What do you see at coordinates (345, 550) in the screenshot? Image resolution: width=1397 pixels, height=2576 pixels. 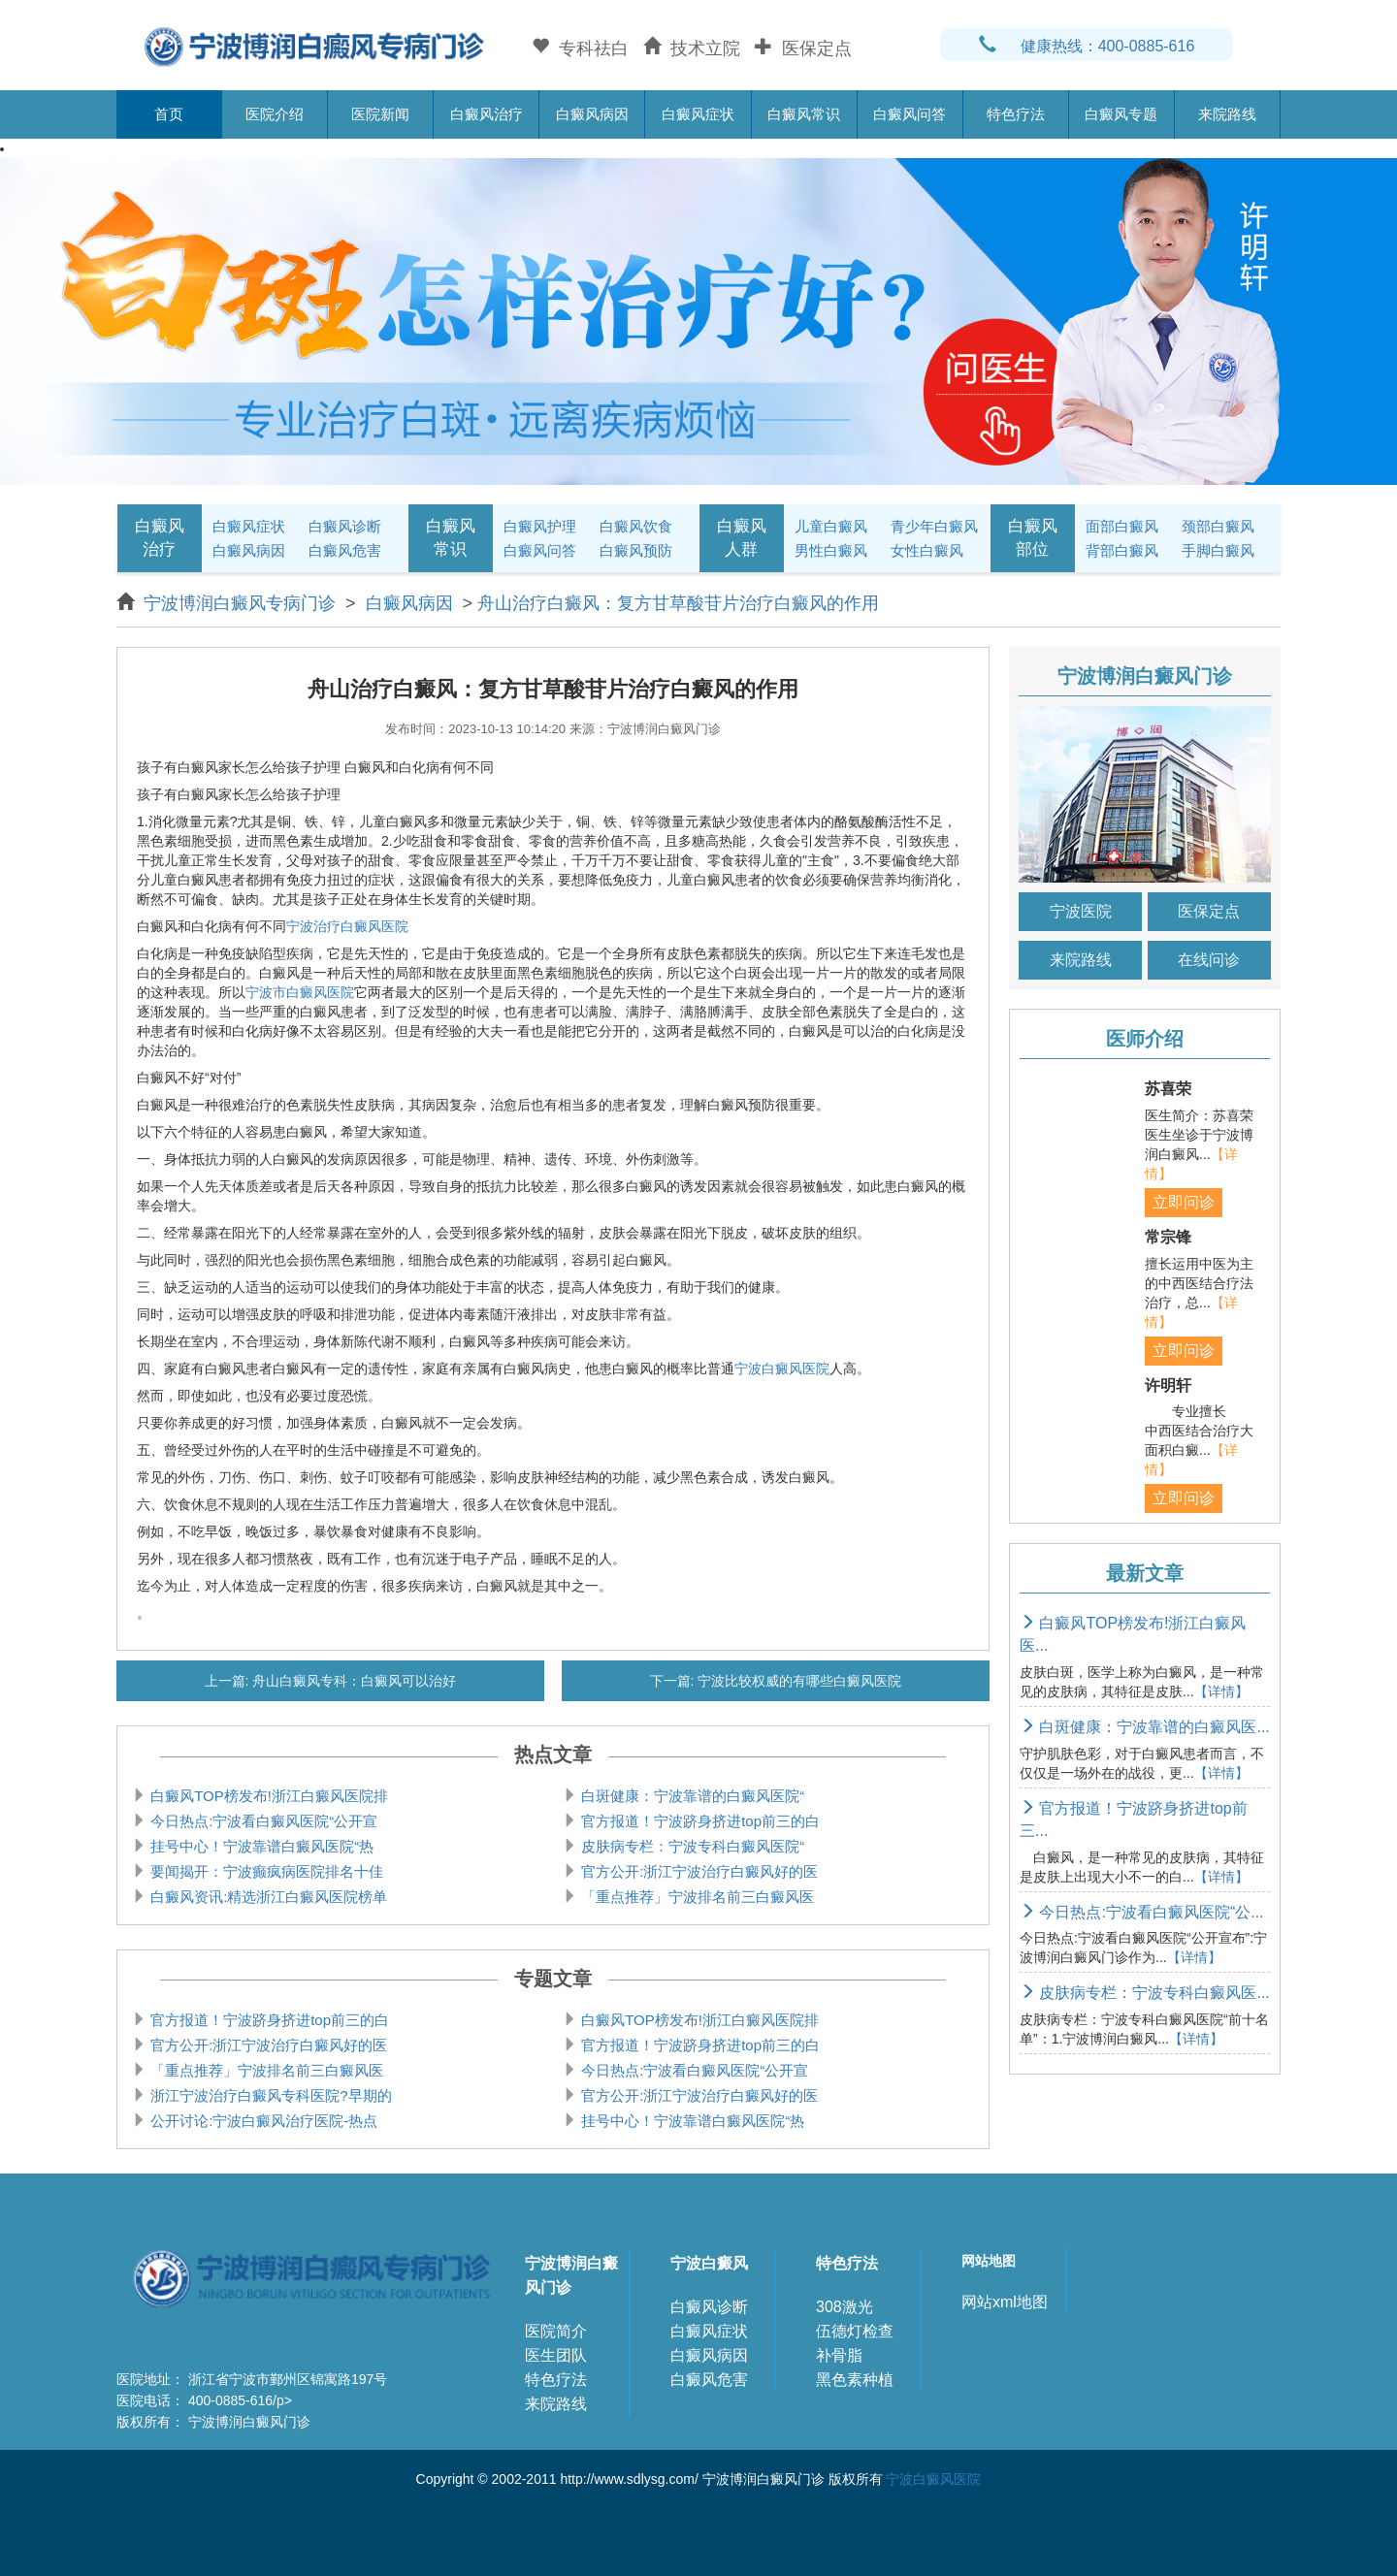 I see `白癜风危害` at bounding box center [345, 550].